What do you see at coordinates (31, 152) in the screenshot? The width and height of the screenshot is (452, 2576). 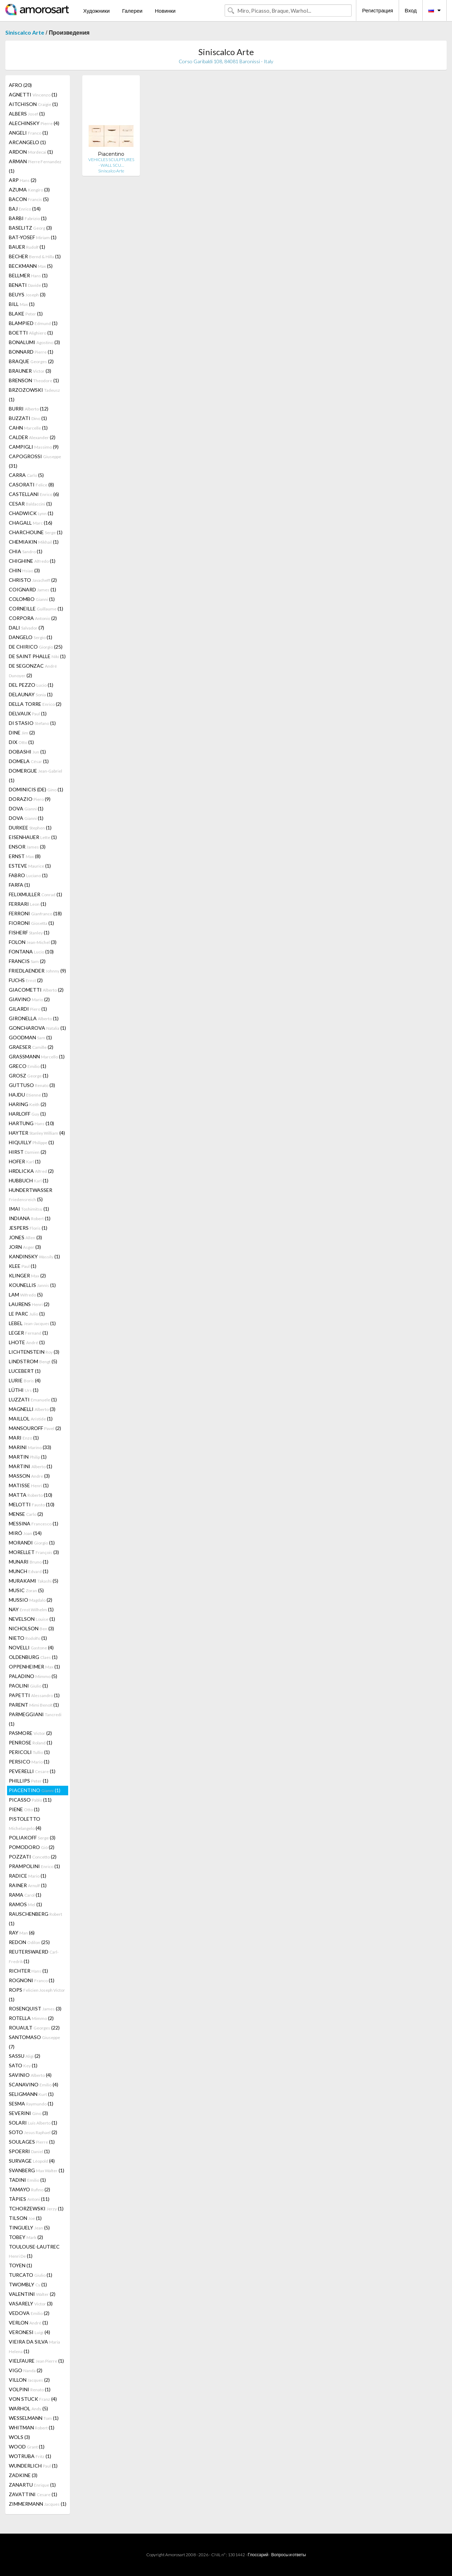 I see `ARDON (1)` at bounding box center [31, 152].